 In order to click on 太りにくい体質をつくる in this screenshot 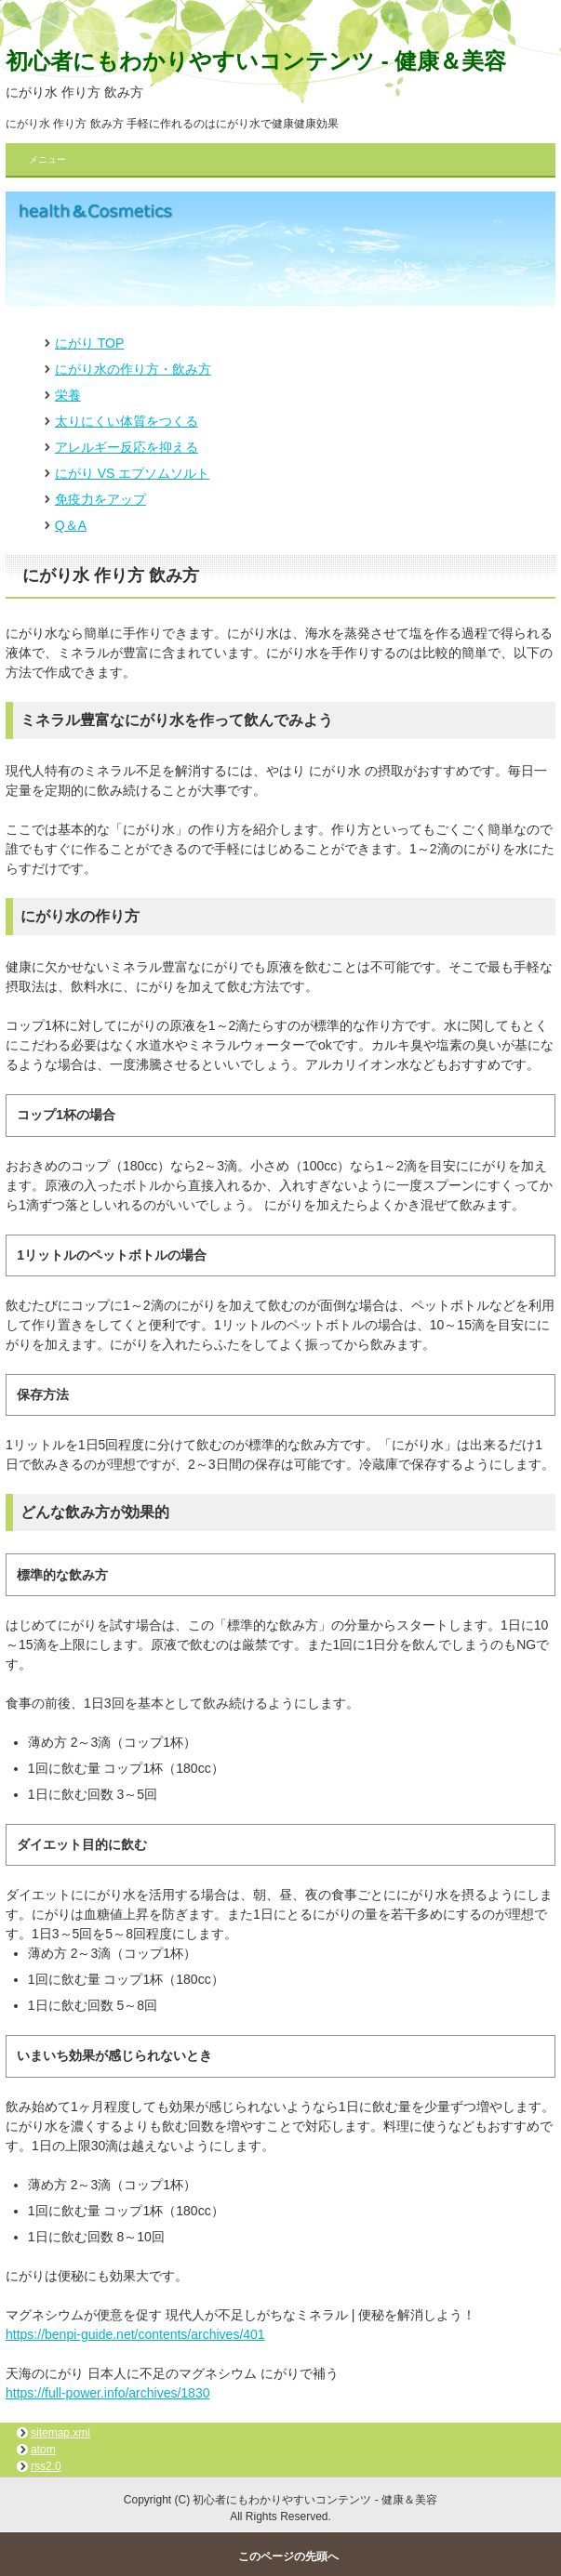, I will do `click(126, 421)`.